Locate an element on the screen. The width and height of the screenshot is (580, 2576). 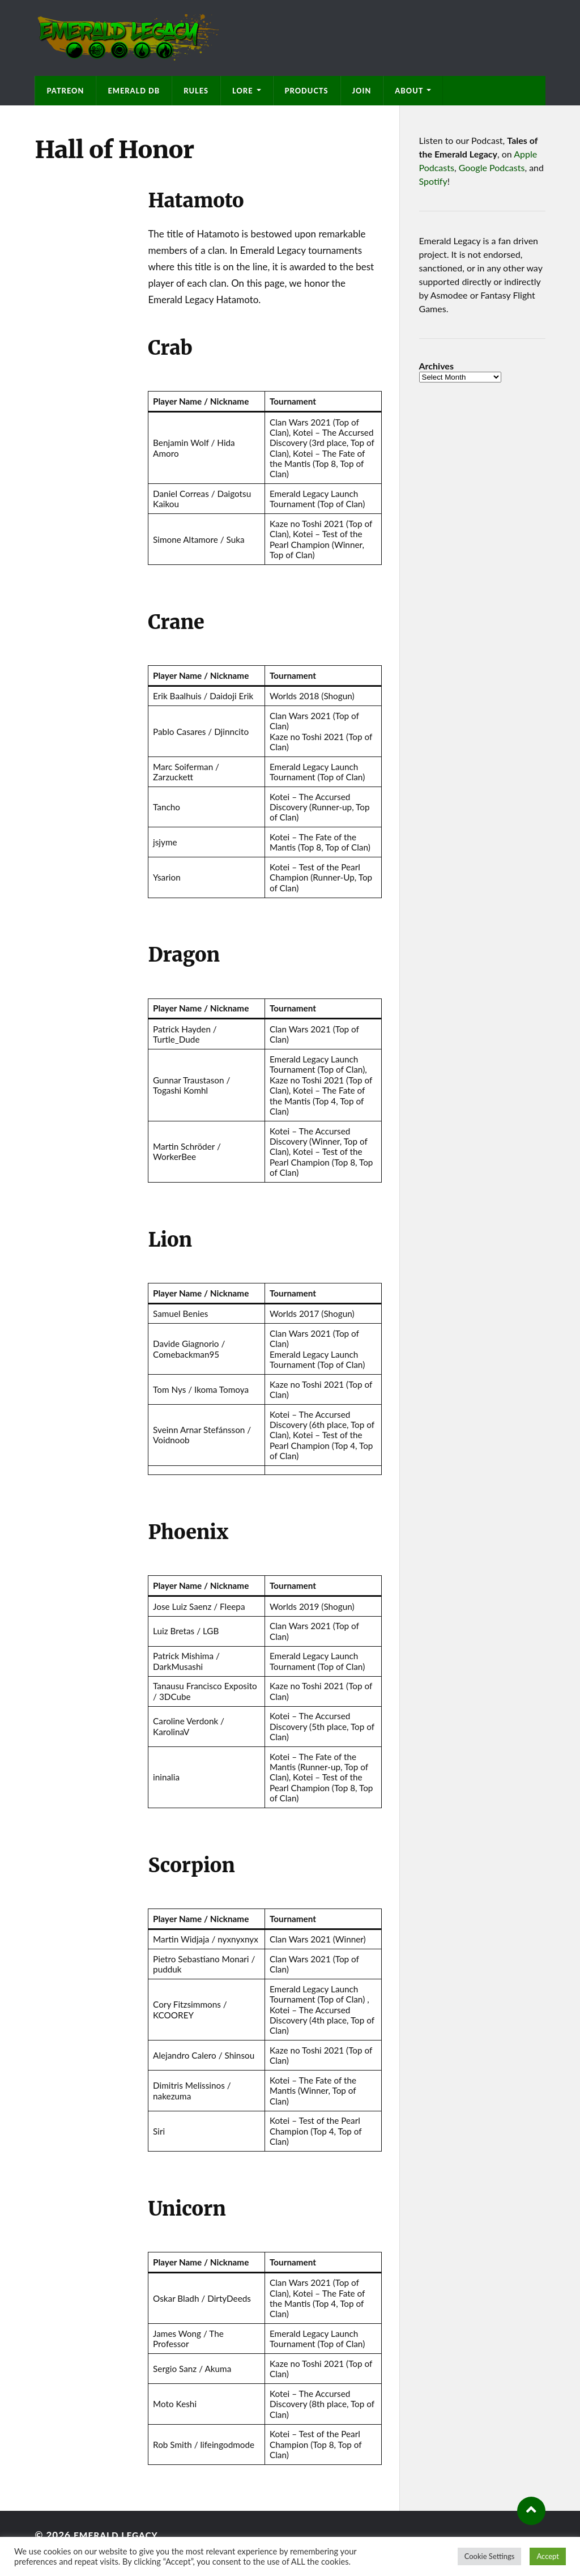
Archives is located at coordinates (436, 366).